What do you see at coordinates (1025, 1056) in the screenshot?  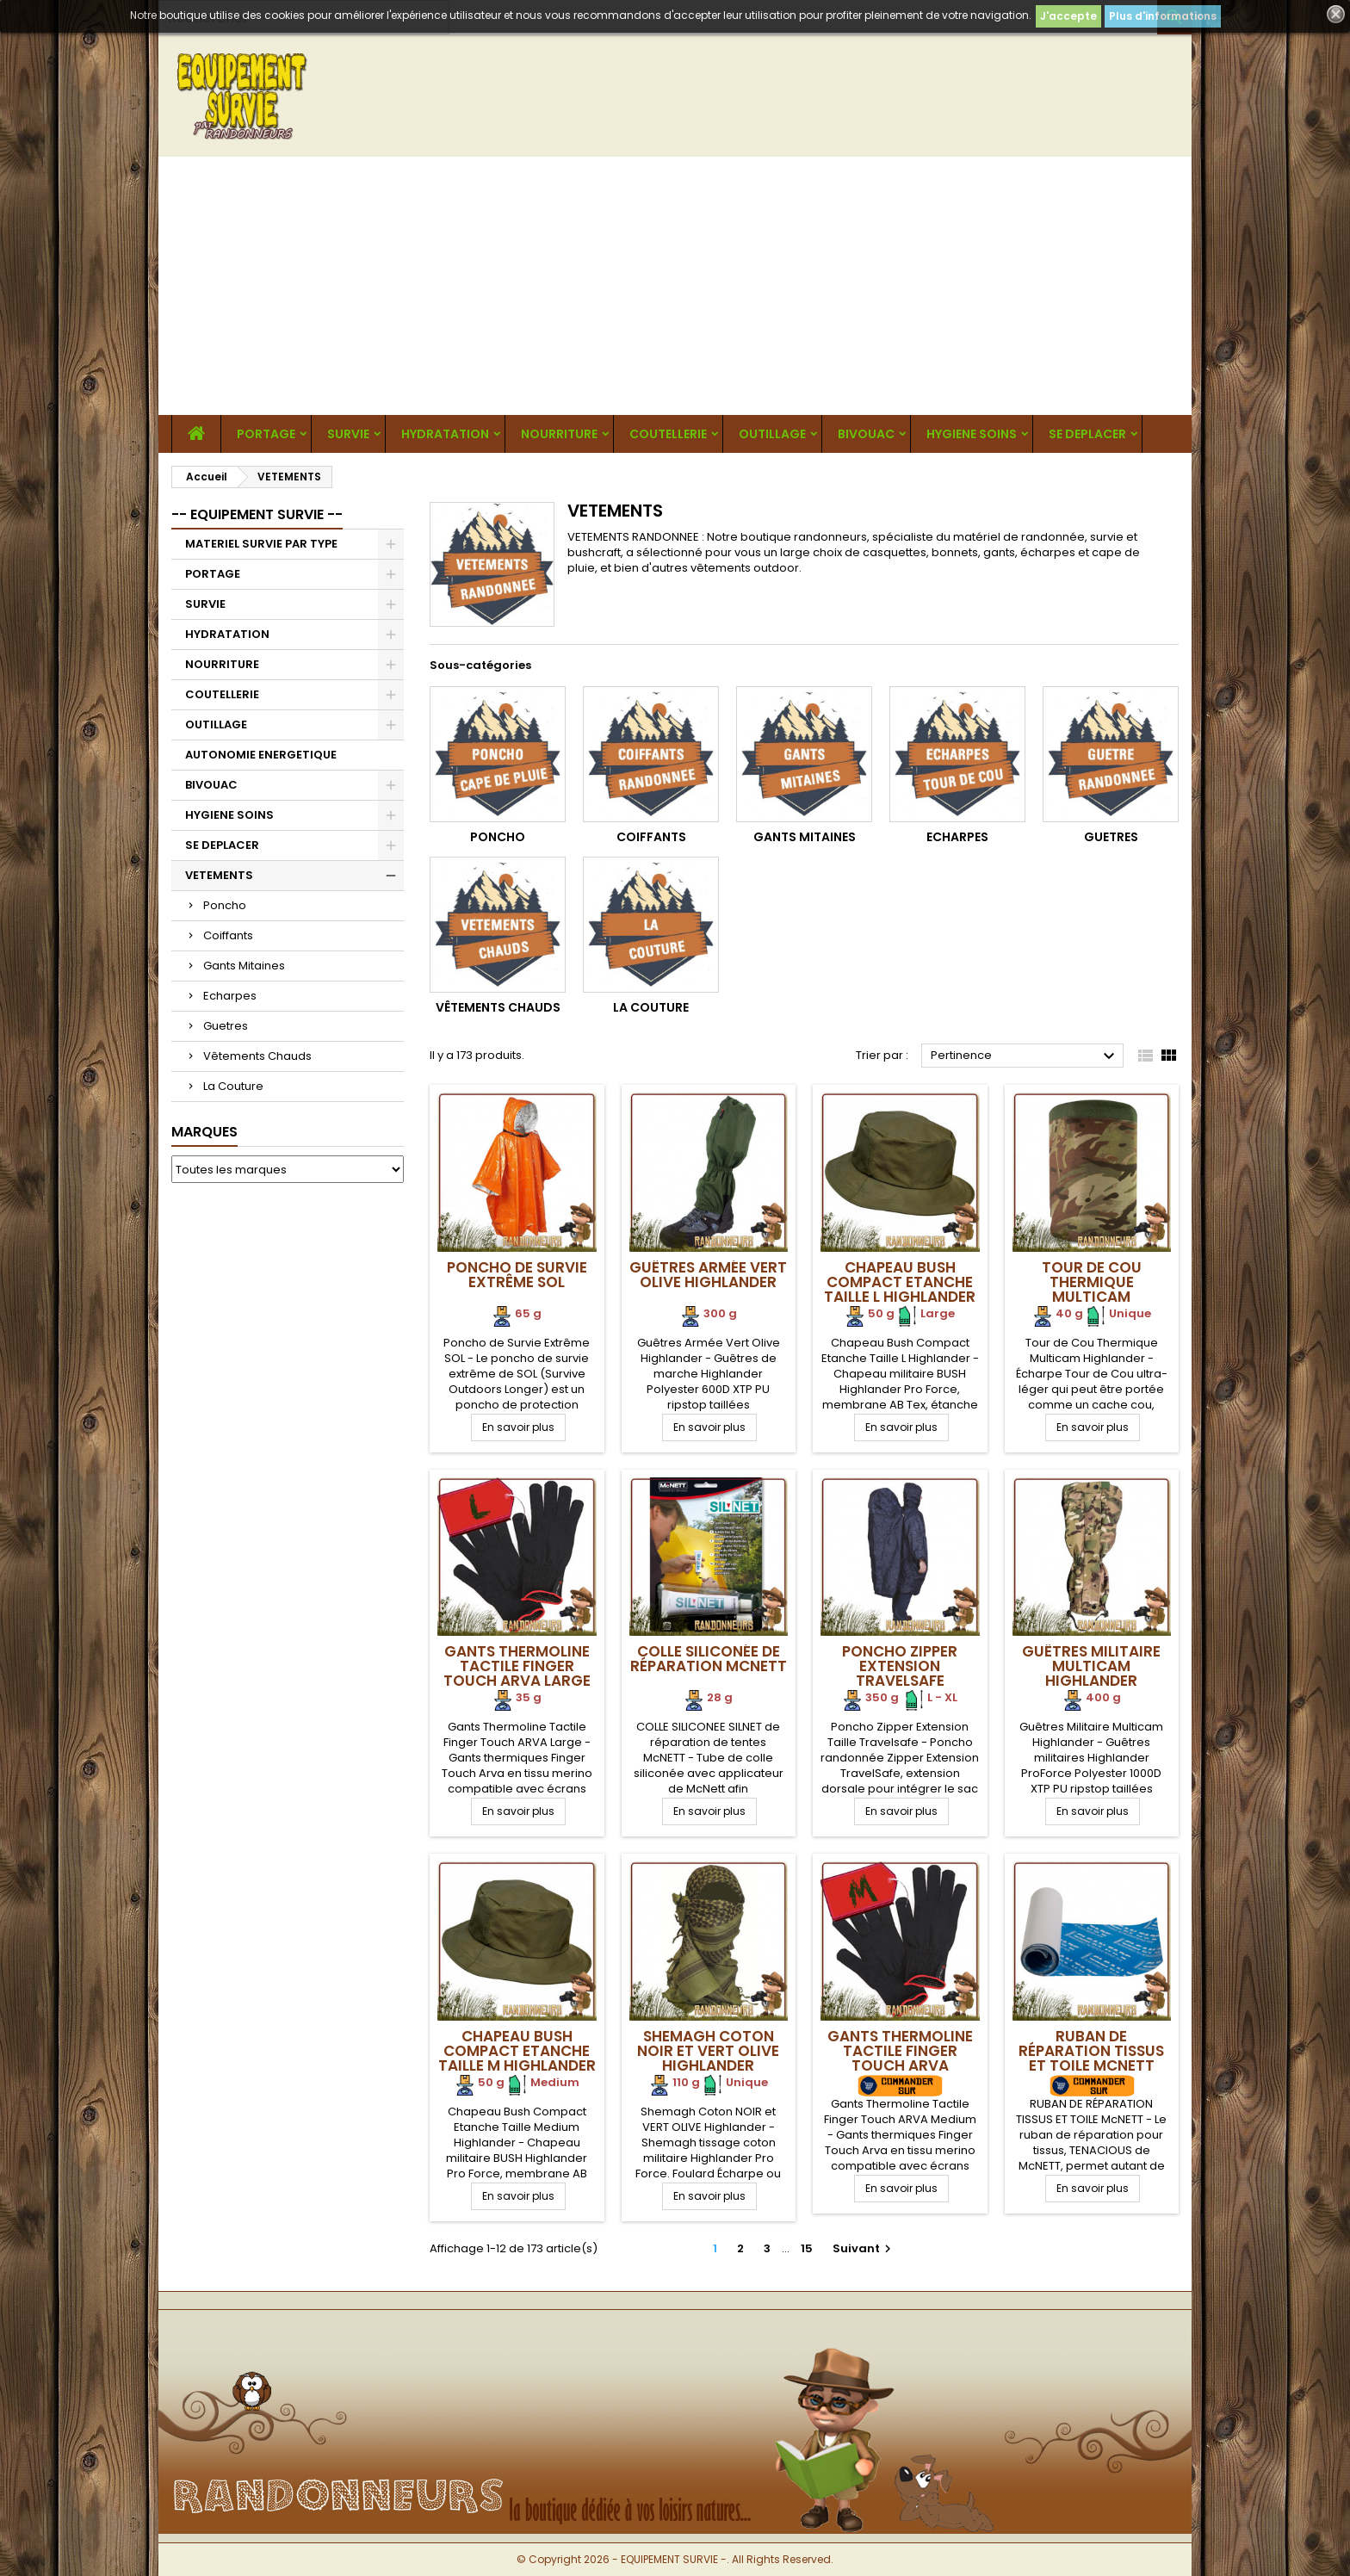 I see `Pertinence` at bounding box center [1025, 1056].